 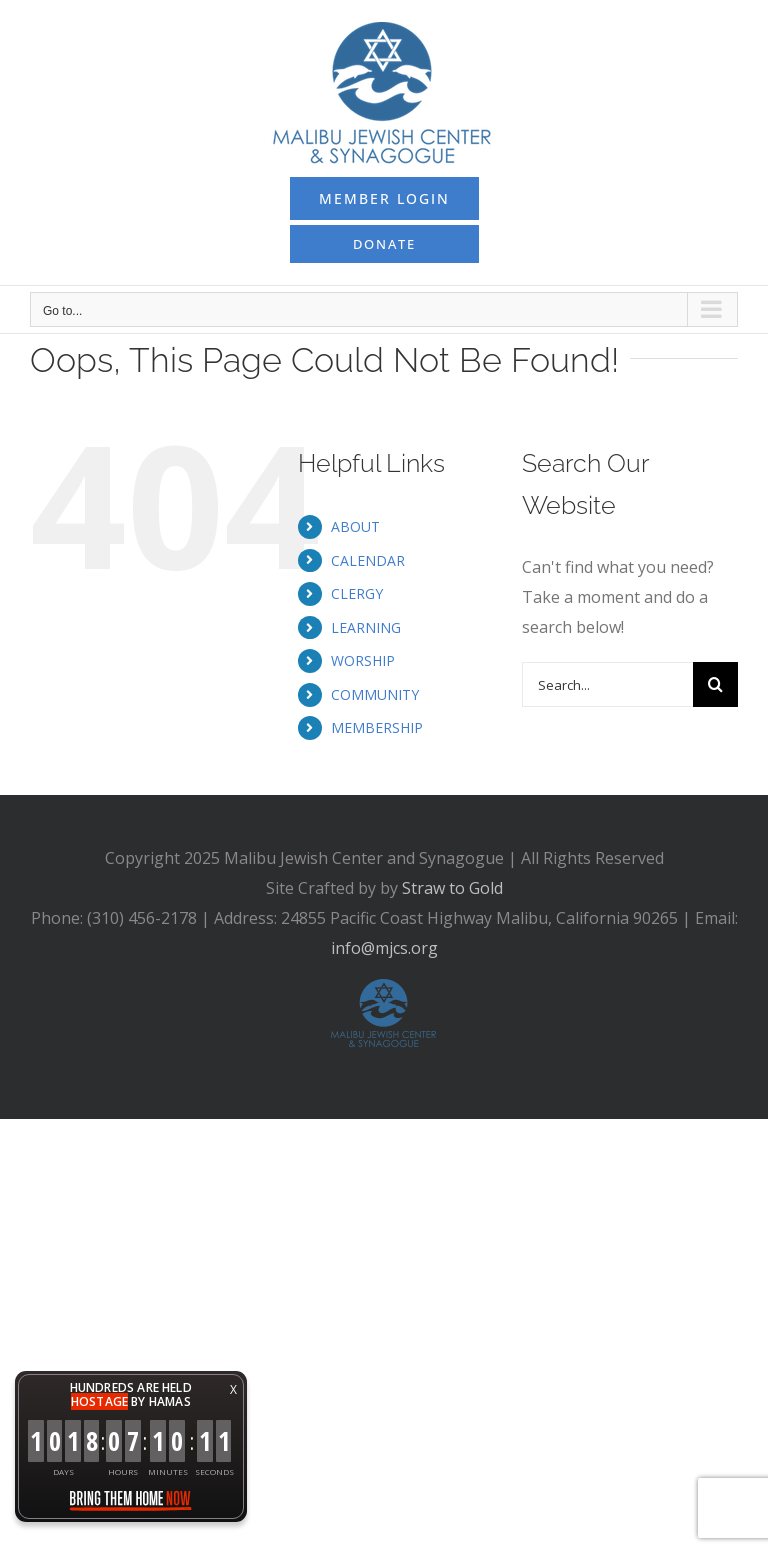 I want to click on CALENDAR, so click(x=368, y=560).